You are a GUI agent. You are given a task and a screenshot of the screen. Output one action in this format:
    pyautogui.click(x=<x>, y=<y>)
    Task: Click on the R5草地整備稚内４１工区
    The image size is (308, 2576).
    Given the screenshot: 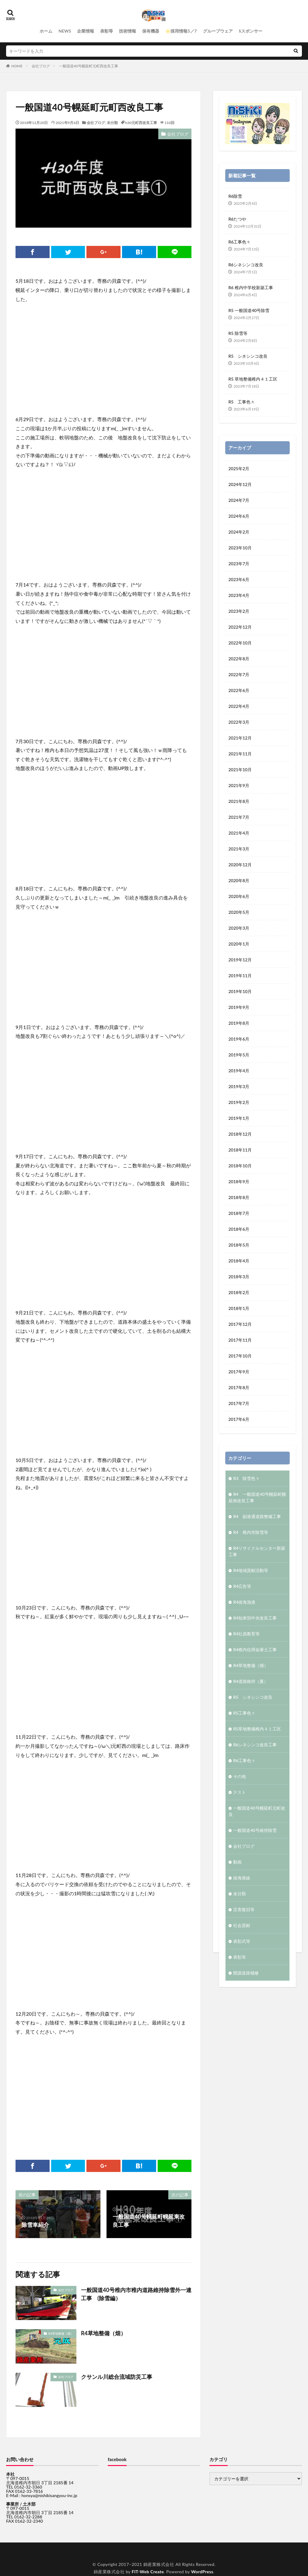 What is the action you would take?
    pyautogui.click(x=257, y=1728)
    